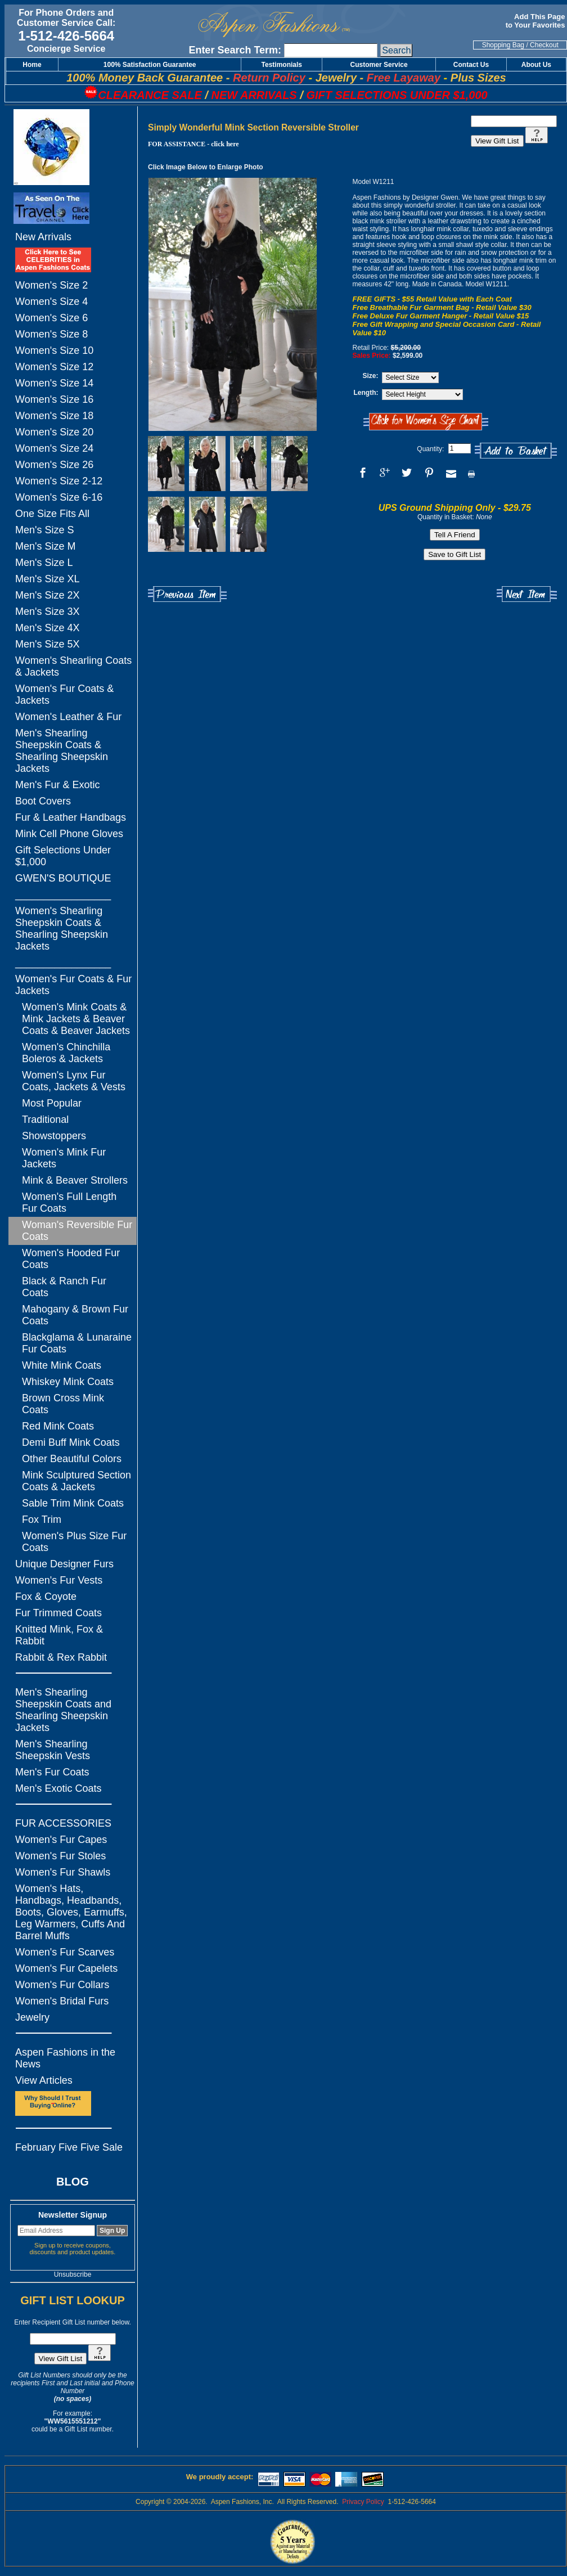 The height and width of the screenshot is (2576, 567). I want to click on Checkout, so click(544, 45).